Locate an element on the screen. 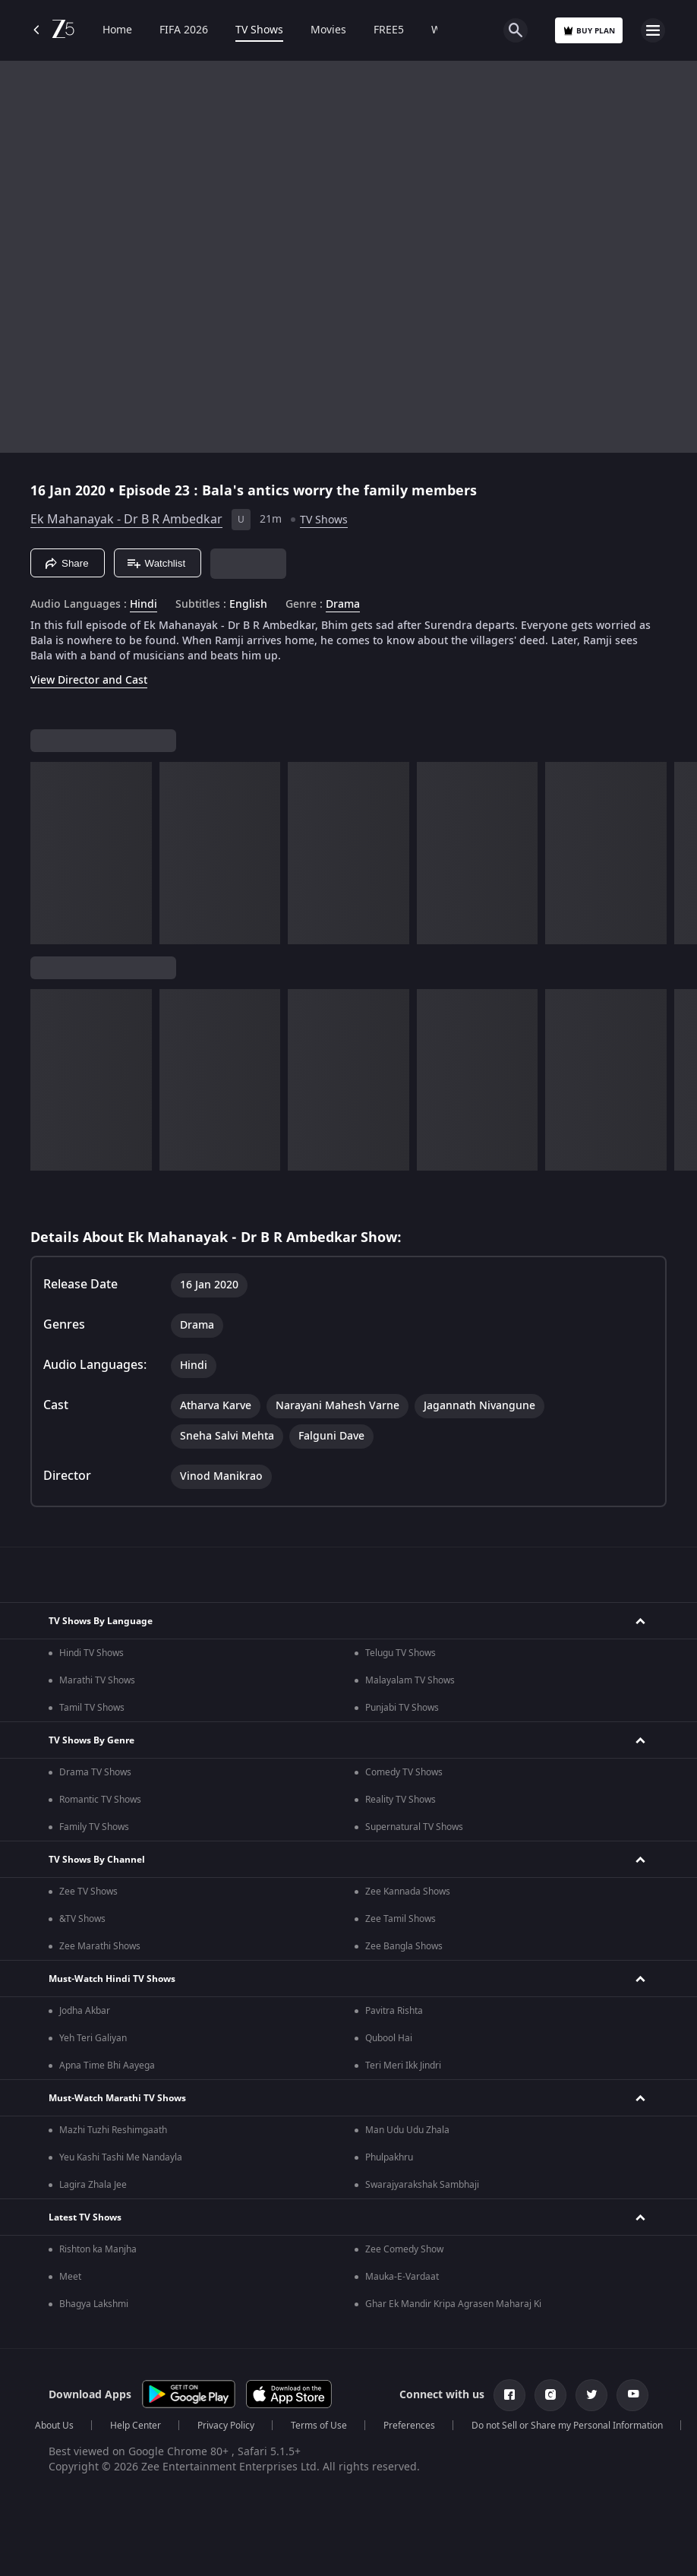  Swarajyarakshak Sambhaji is located at coordinates (422, 2185).